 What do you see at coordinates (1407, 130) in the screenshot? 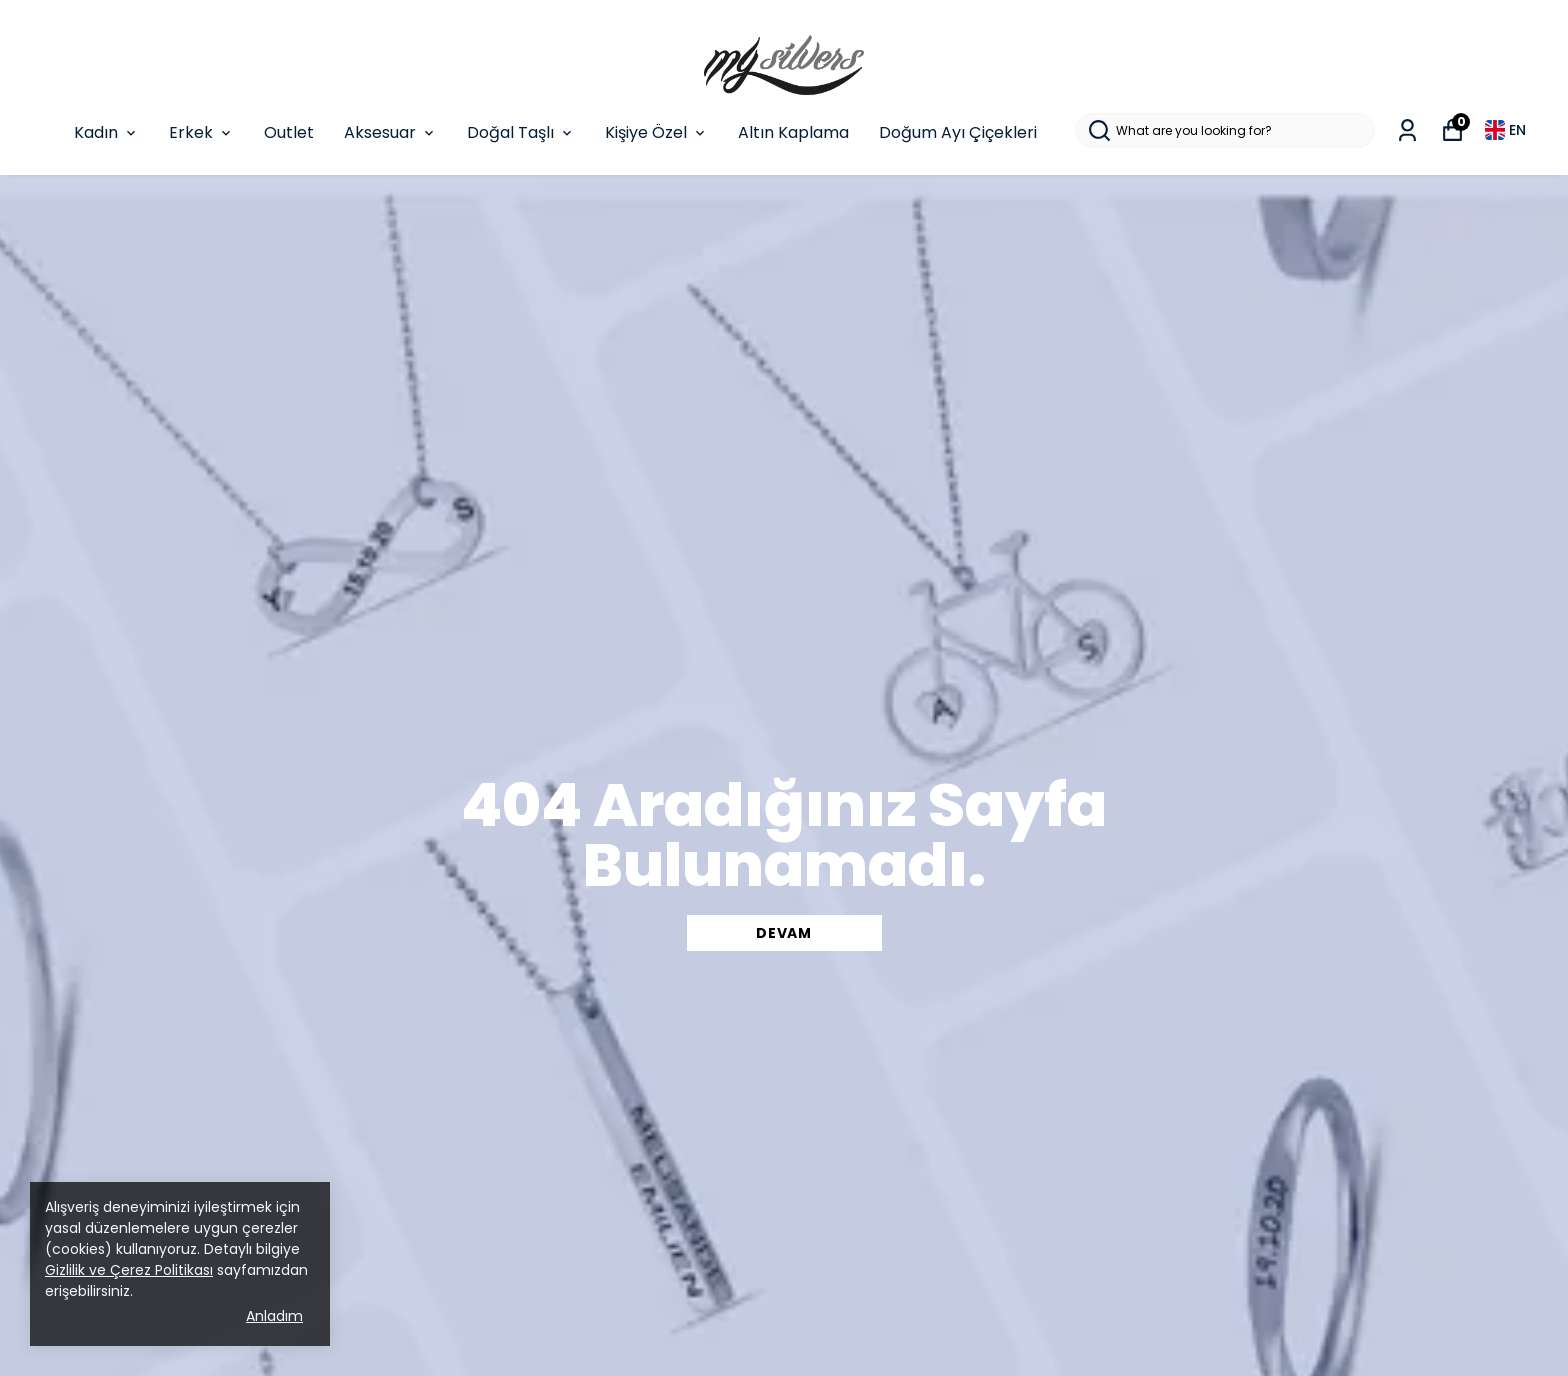
I see `[My Orders]` at bounding box center [1407, 130].